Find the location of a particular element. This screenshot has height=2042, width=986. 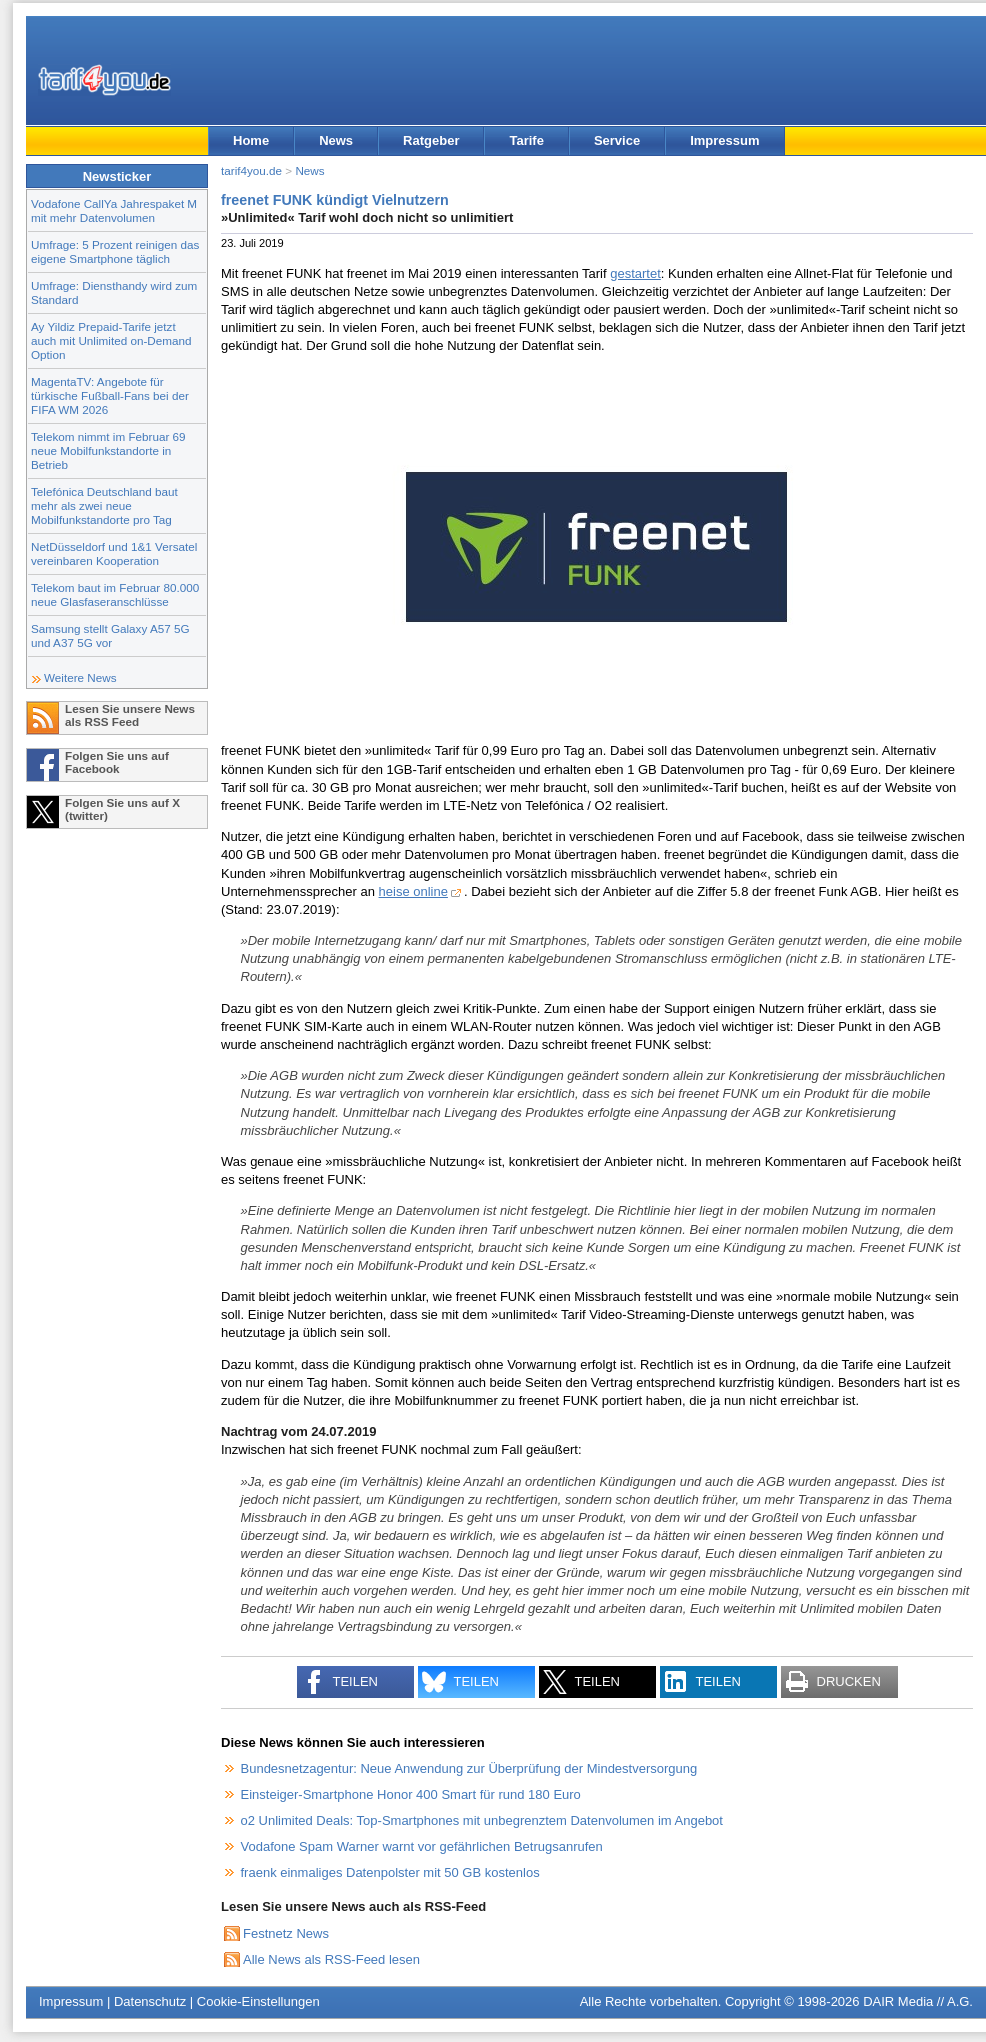

Home is located at coordinates (251, 140).